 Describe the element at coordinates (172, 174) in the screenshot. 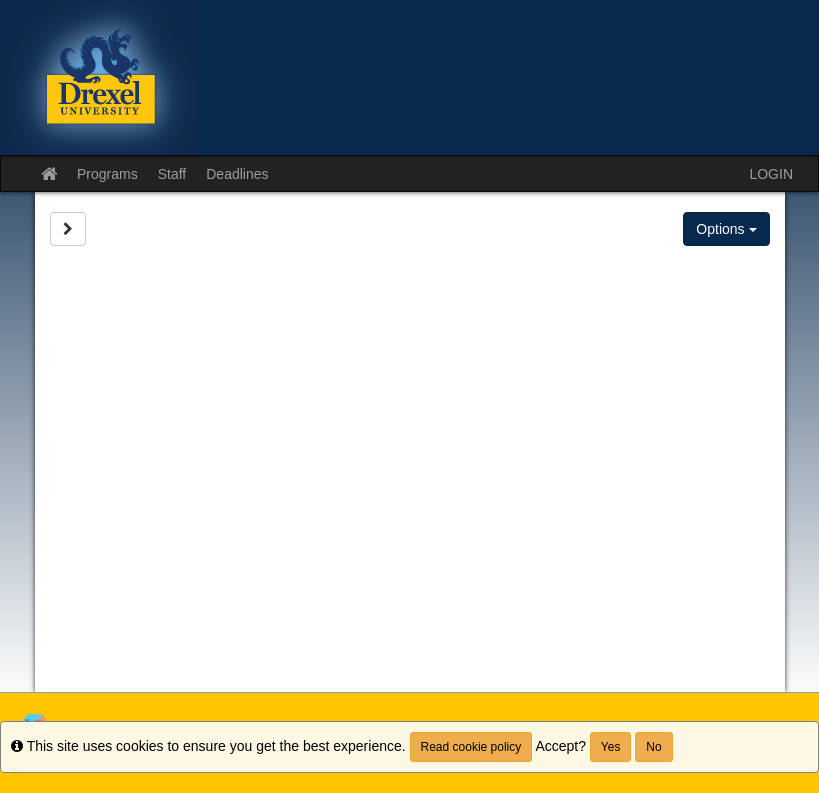

I see `Staff` at that location.